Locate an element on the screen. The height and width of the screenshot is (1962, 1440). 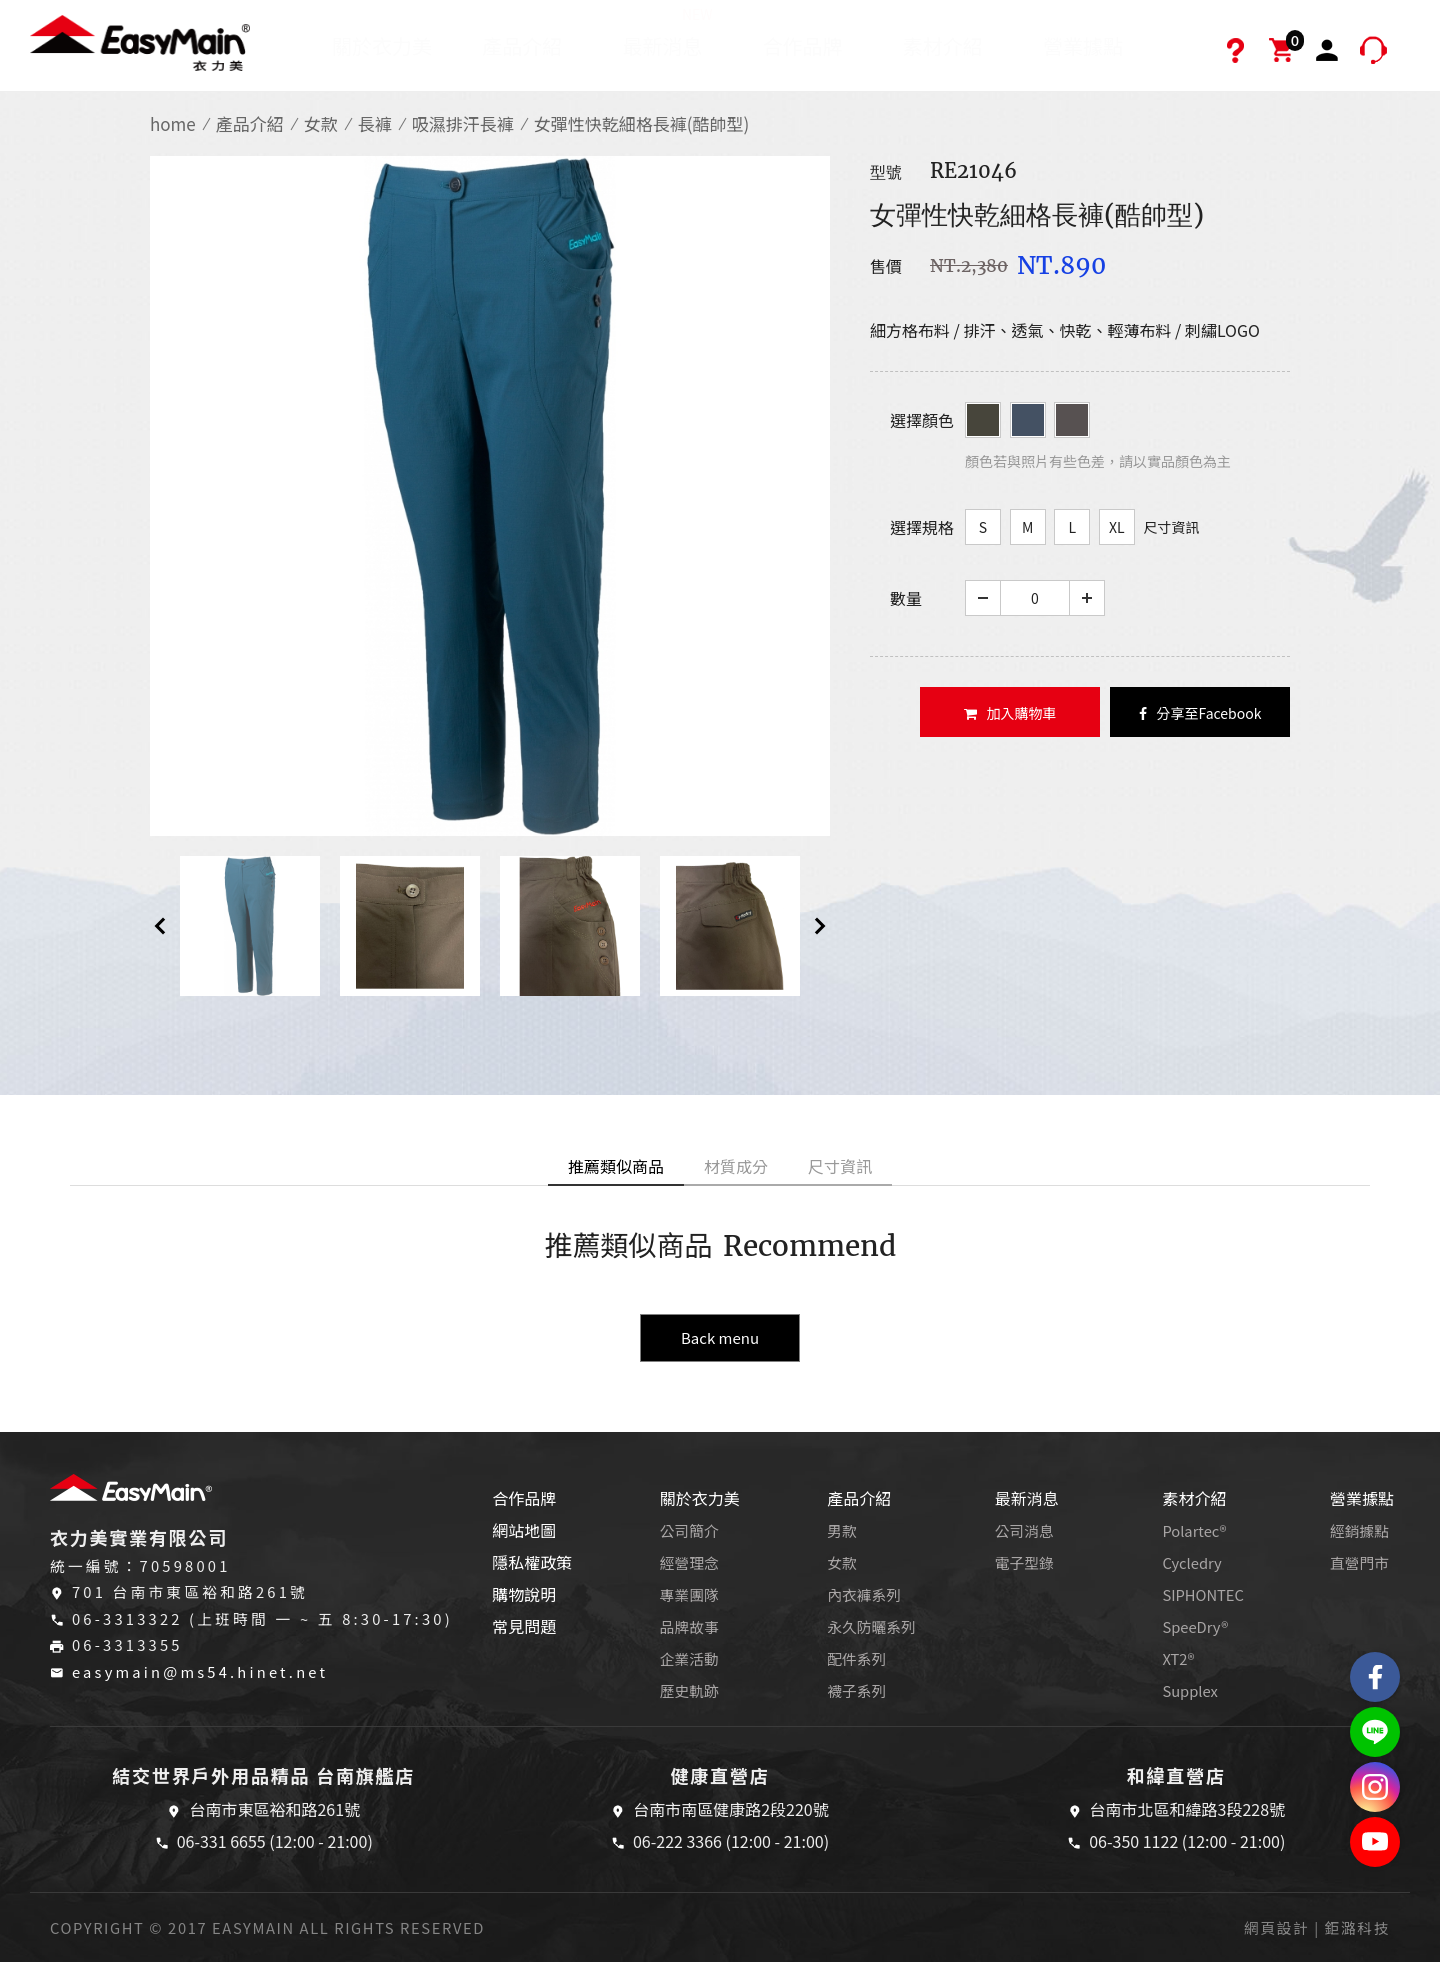
合作品牌 is located at coordinates (803, 45).